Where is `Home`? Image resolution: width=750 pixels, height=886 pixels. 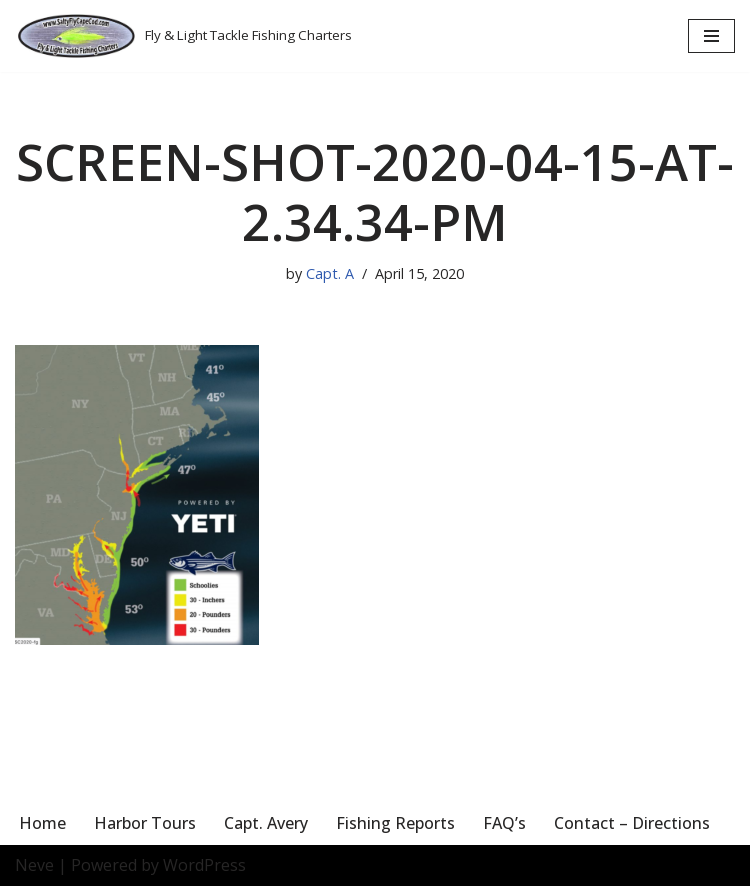 Home is located at coordinates (42, 823).